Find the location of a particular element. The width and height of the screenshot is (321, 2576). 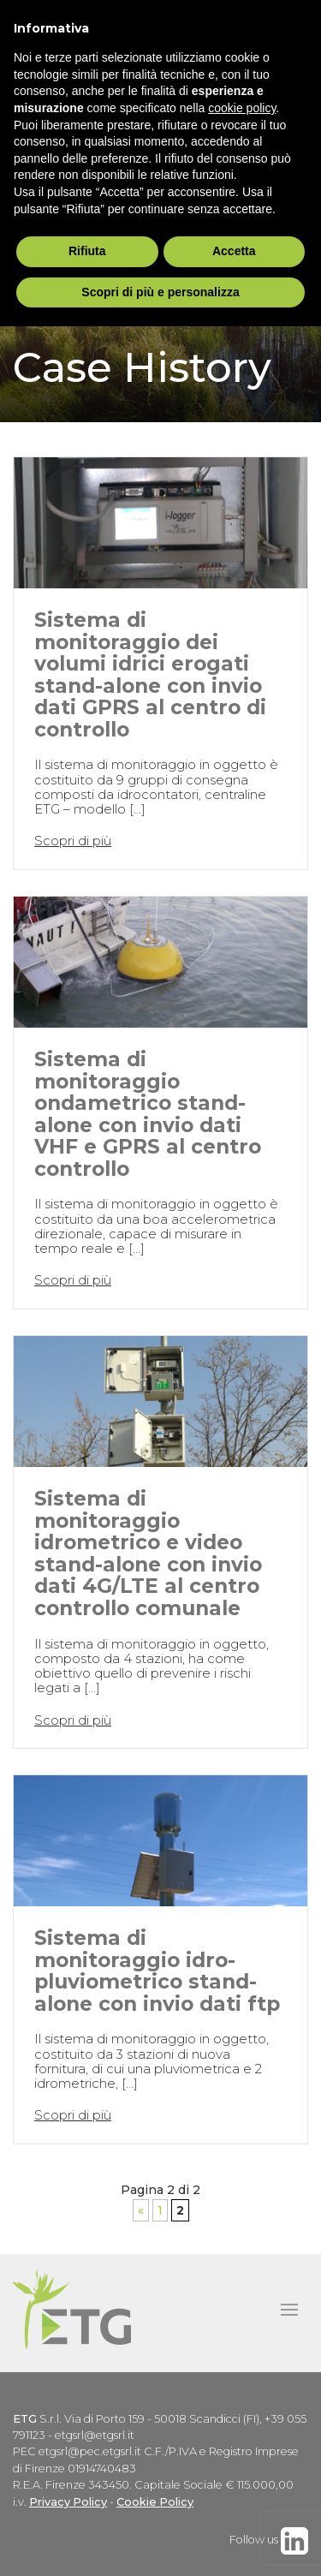

Privacy Policy is located at coordinates (68, 2502).